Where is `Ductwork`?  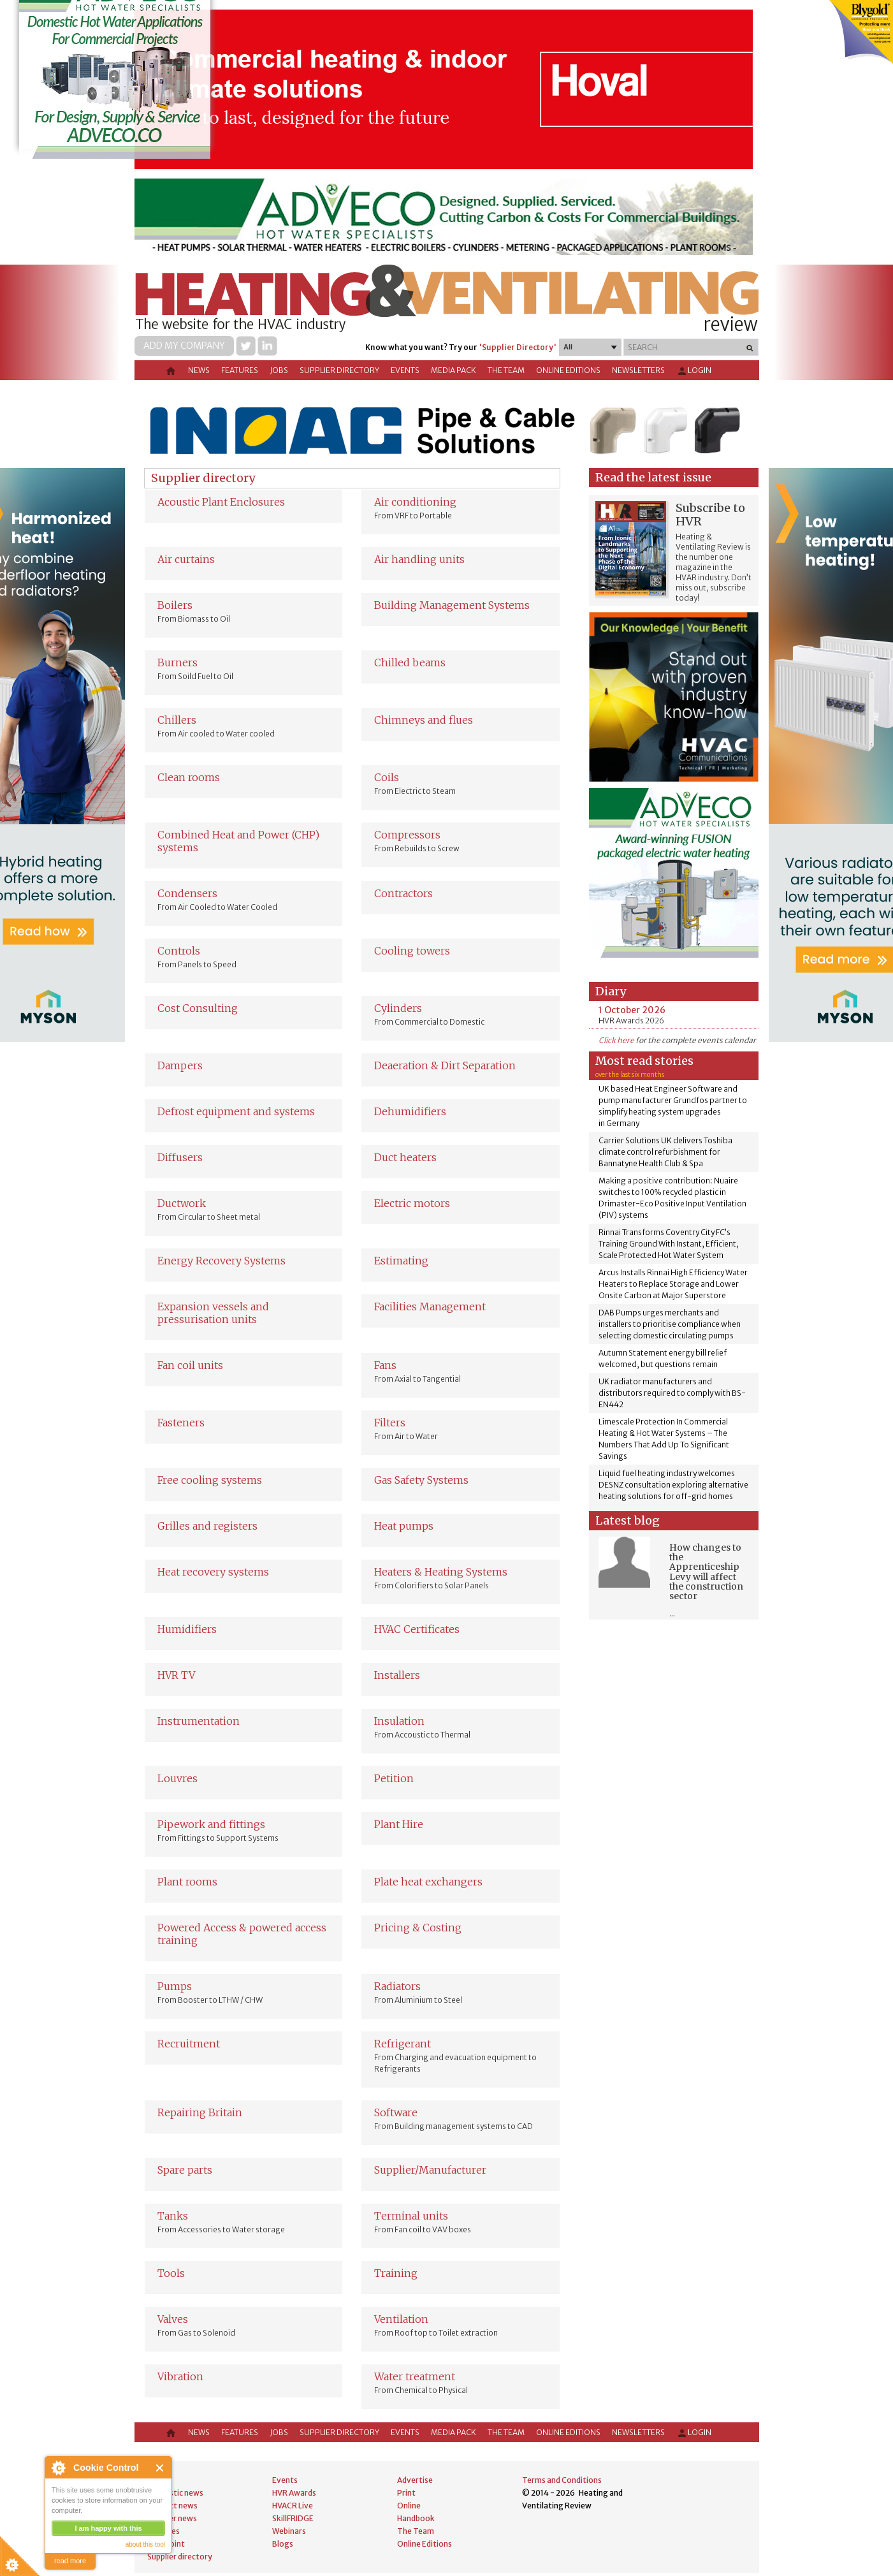
Ductwork is located at coordinates (181, 1203).